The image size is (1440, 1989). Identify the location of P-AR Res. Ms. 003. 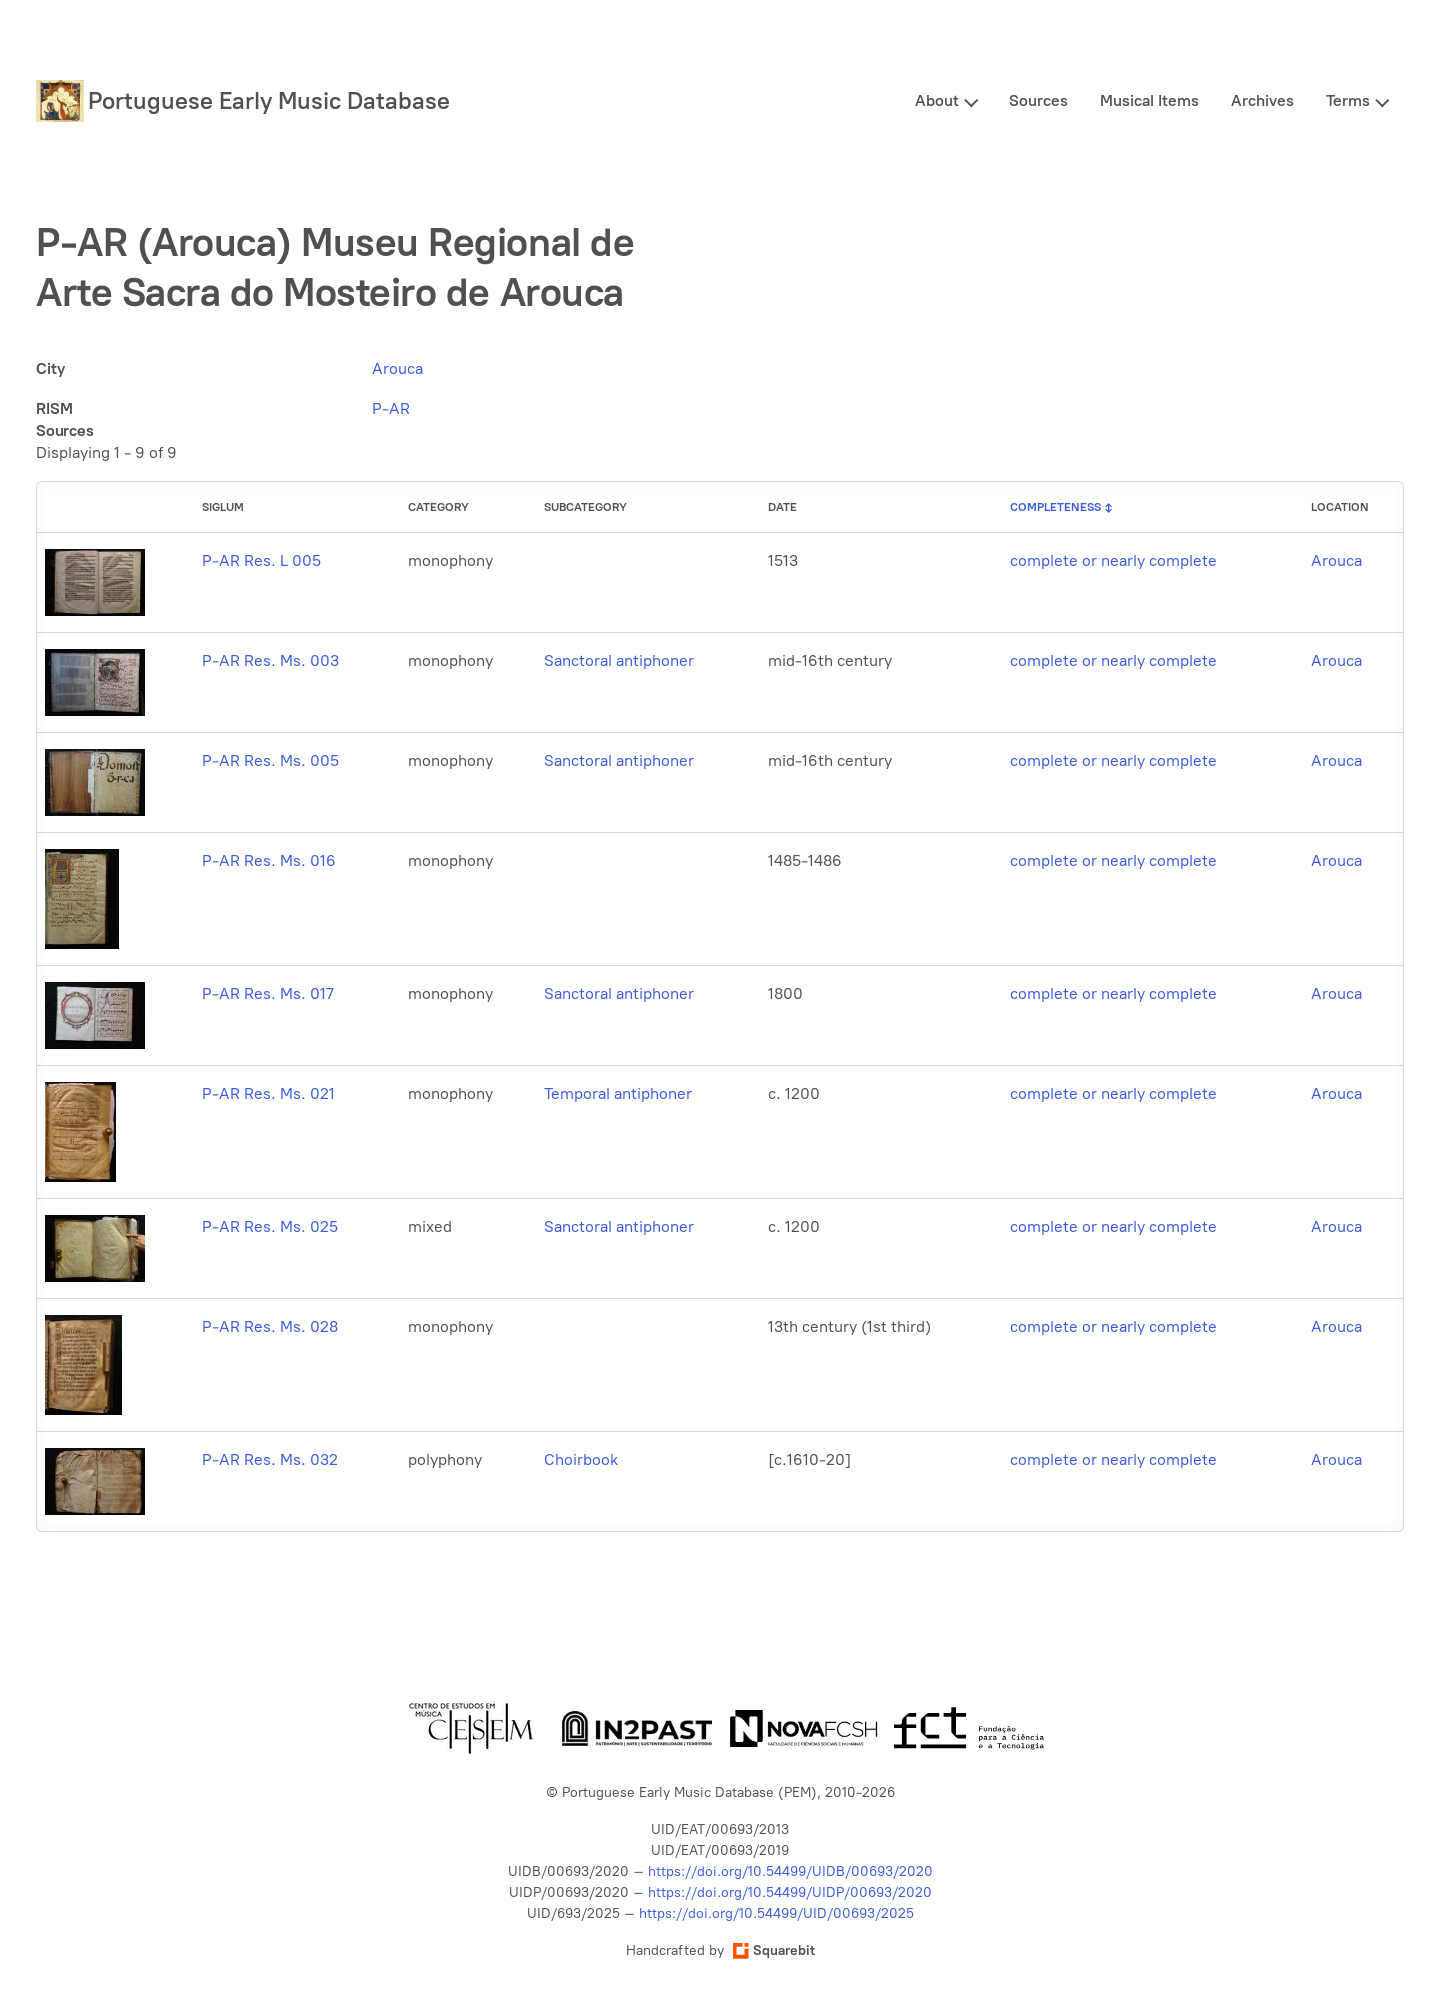
(270, 660).